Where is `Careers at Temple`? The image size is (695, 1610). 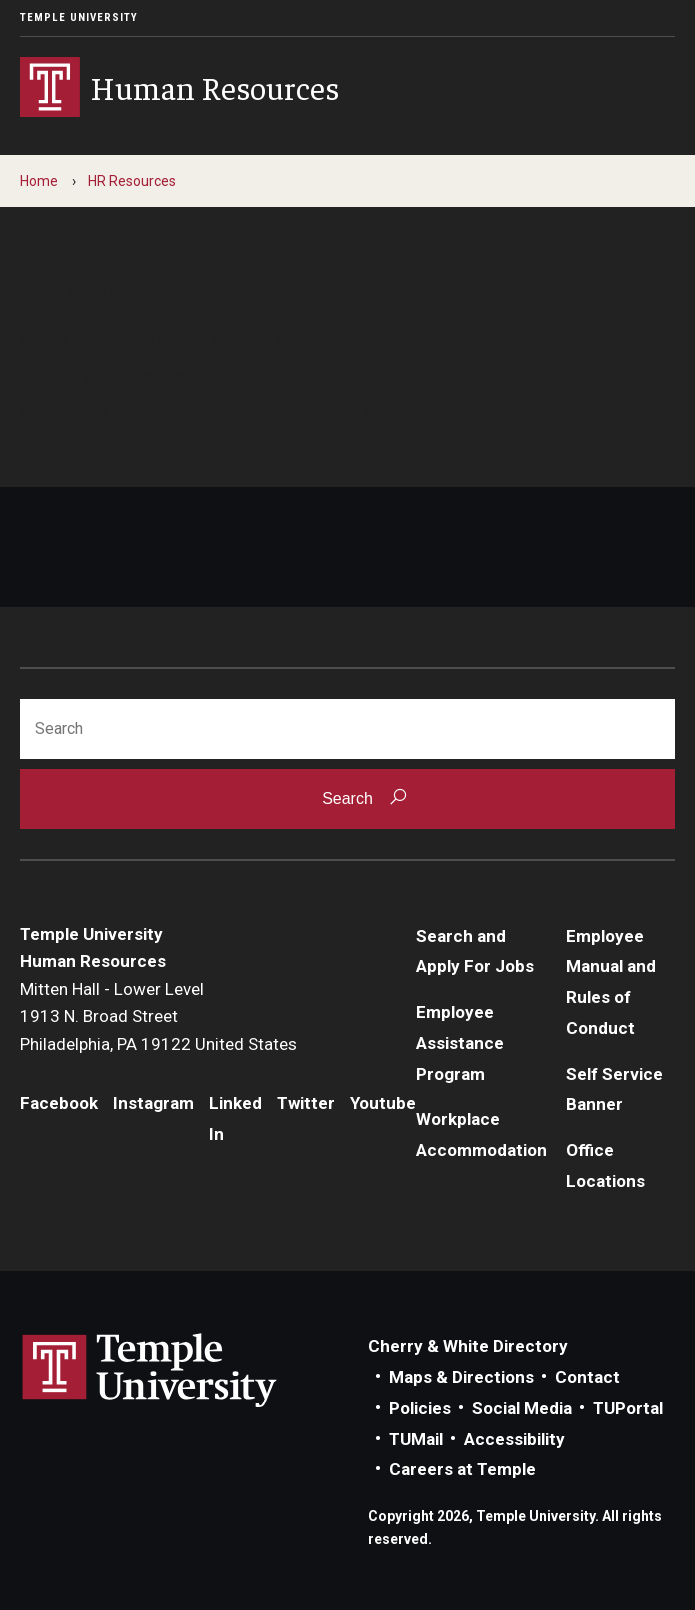 Careers at Temple is located at coordinates (462, 1469).